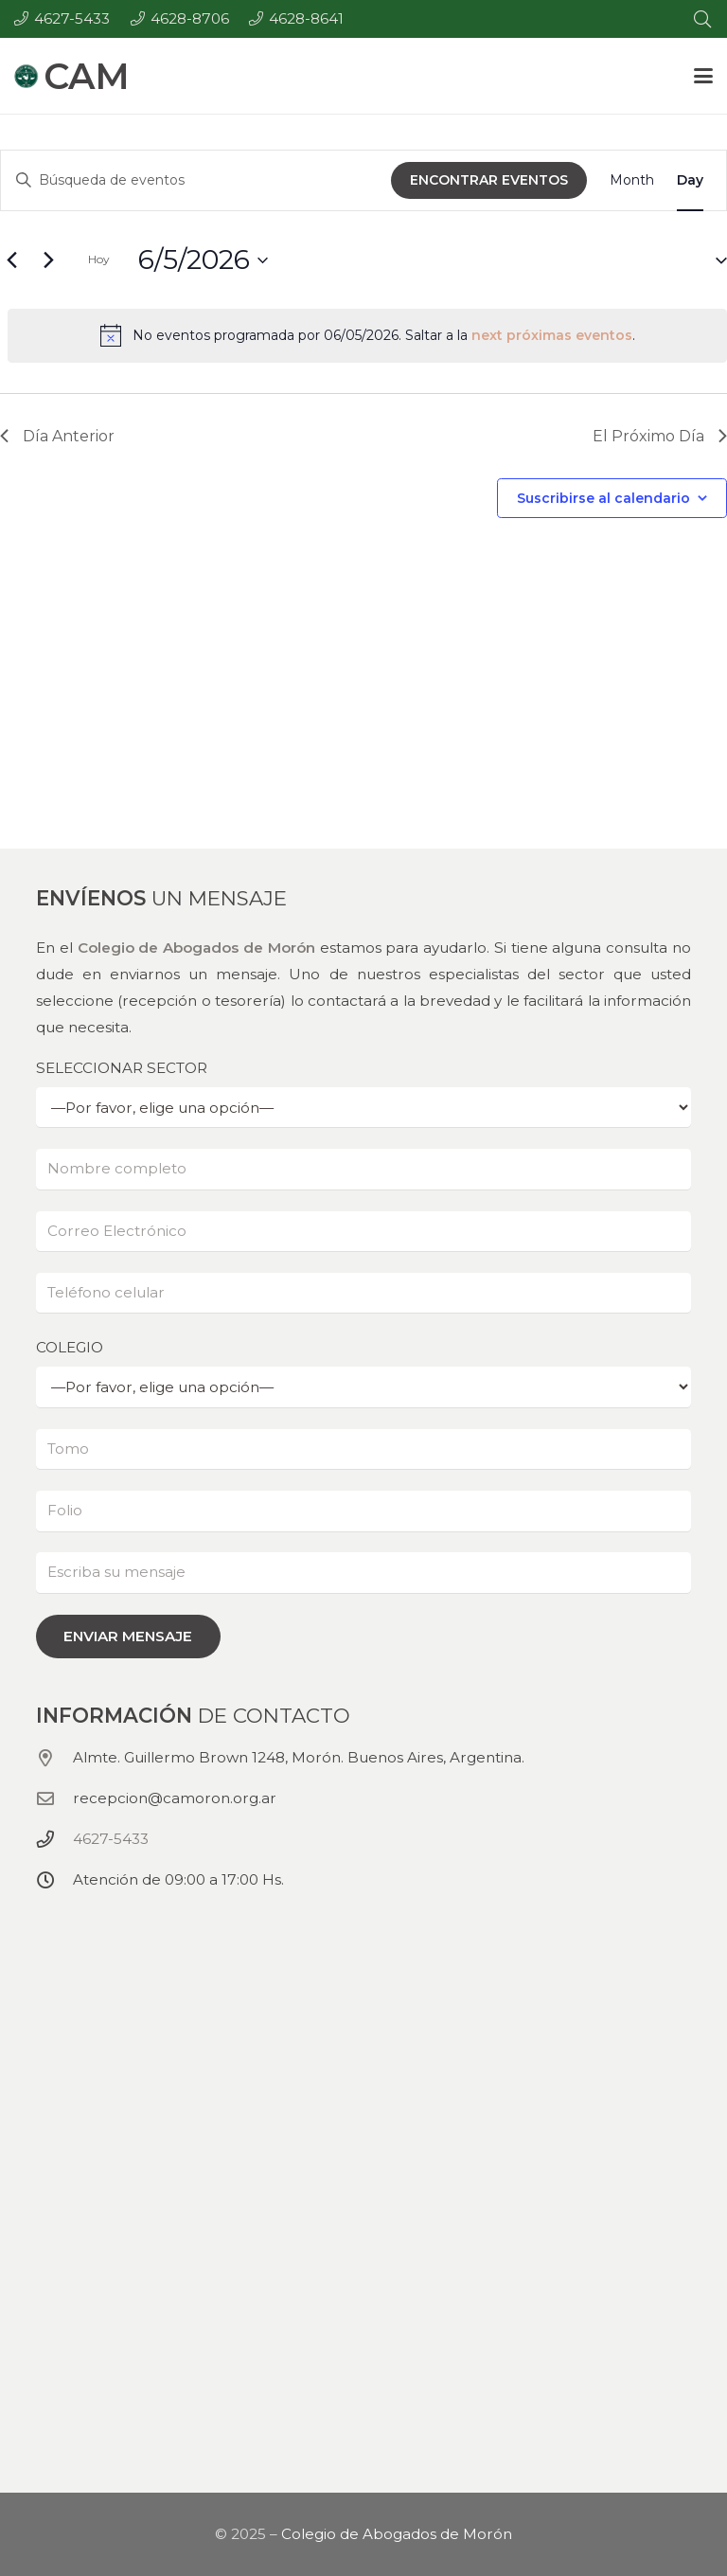  I want to click on Suscribirse al calendario, so click(603, 498).